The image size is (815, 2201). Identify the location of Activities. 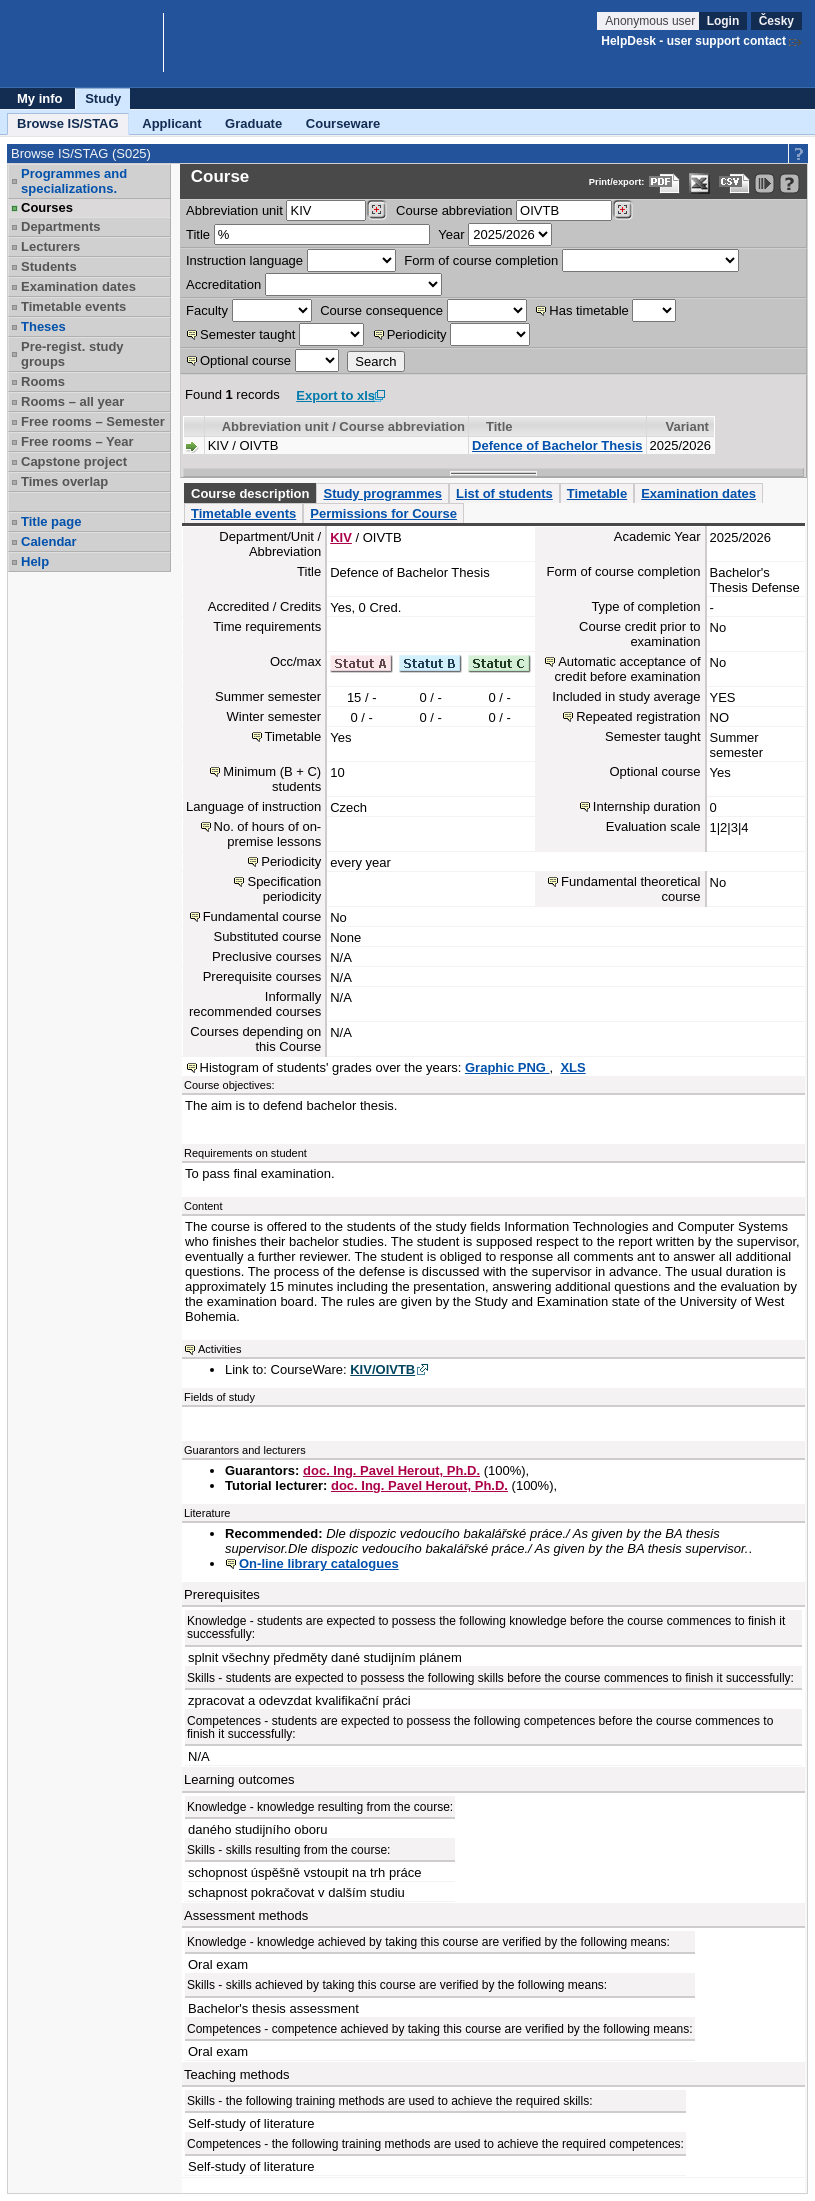
(219, 1349).